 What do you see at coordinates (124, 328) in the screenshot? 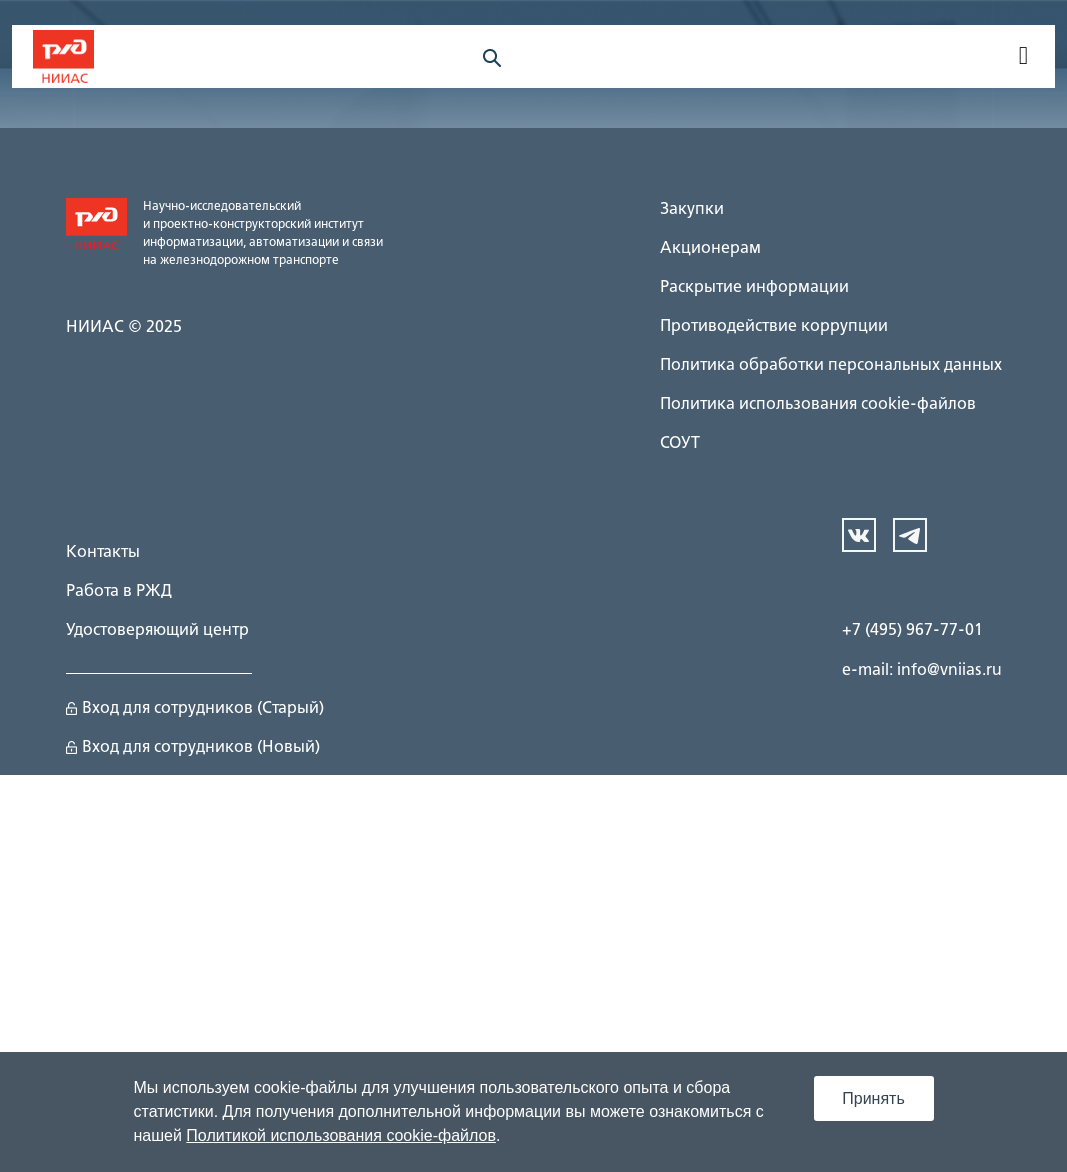
I see `НИИАС © 2025` at bounding box center [124, 328].